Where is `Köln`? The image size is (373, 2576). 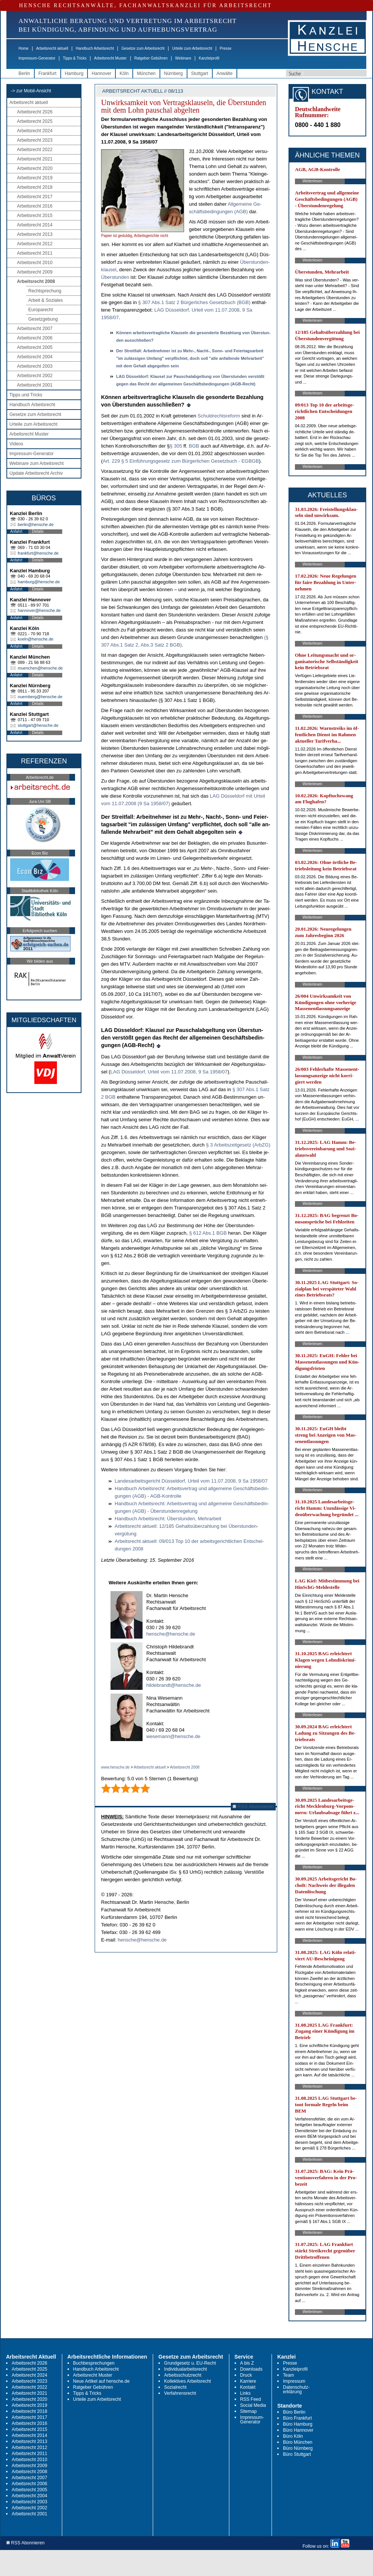
Köln is located at coordinates (124, 73).